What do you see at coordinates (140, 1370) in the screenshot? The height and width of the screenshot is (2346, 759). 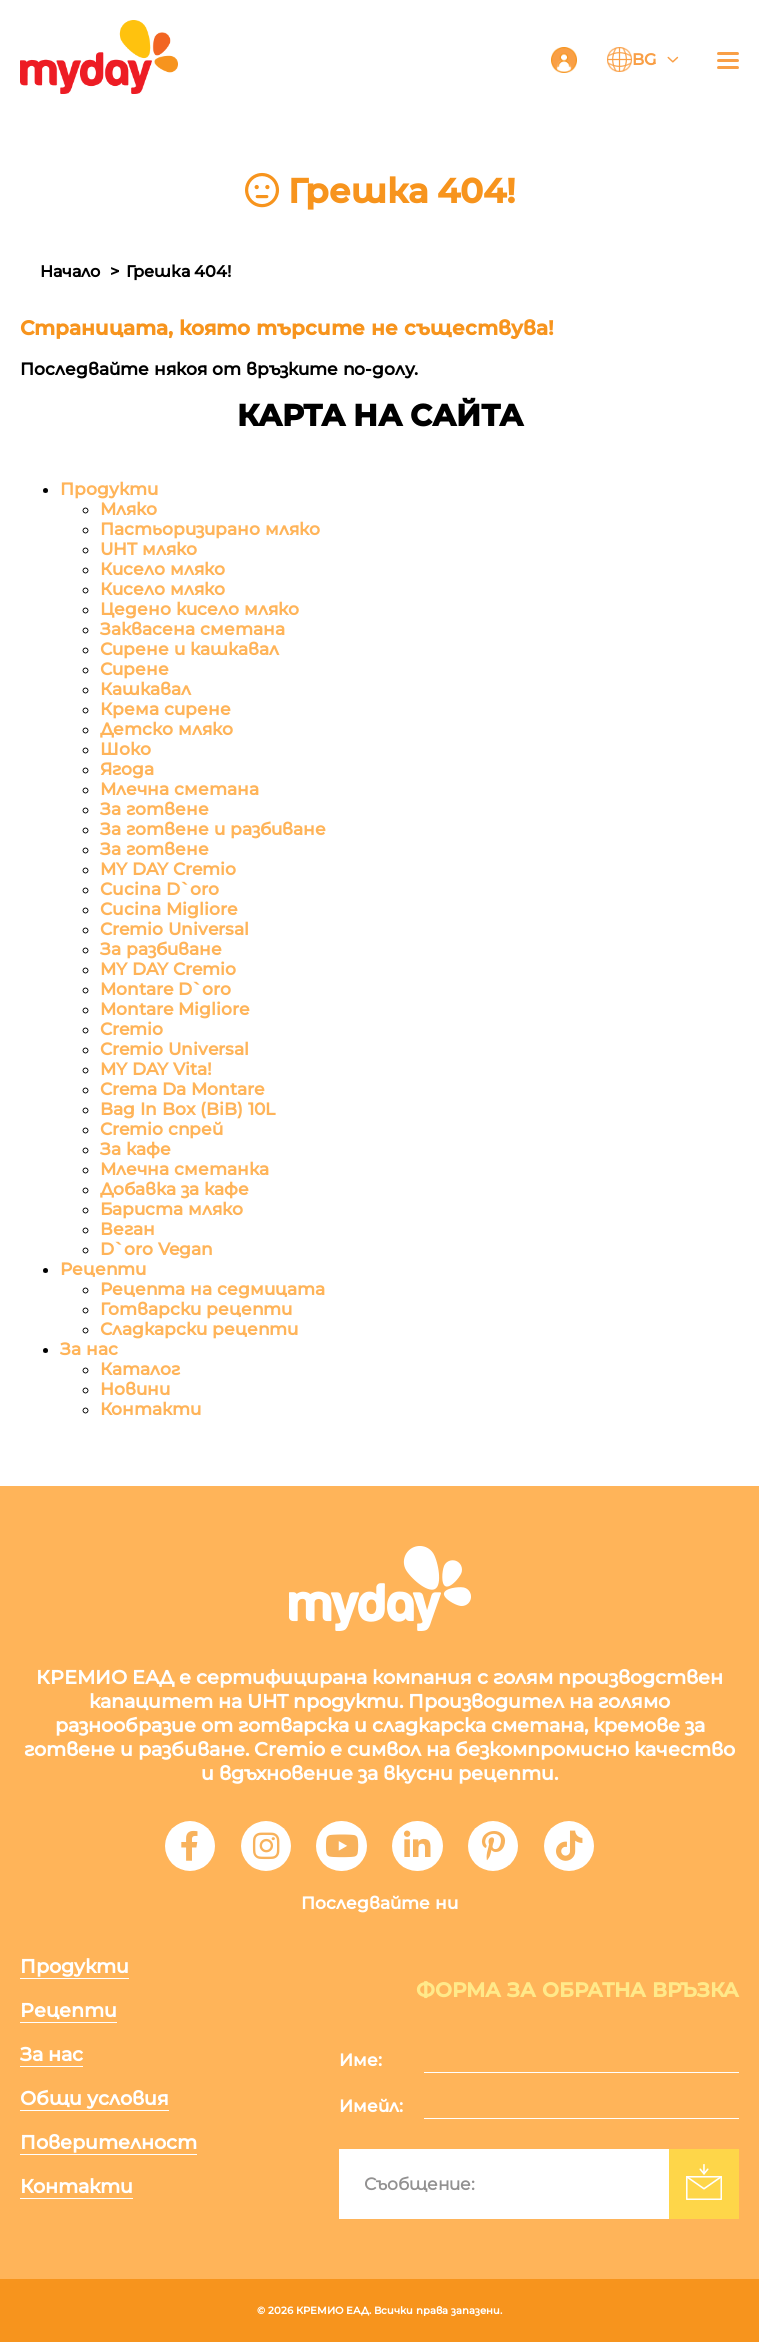 I see `Каталог` at bounding box center [140, 1370].